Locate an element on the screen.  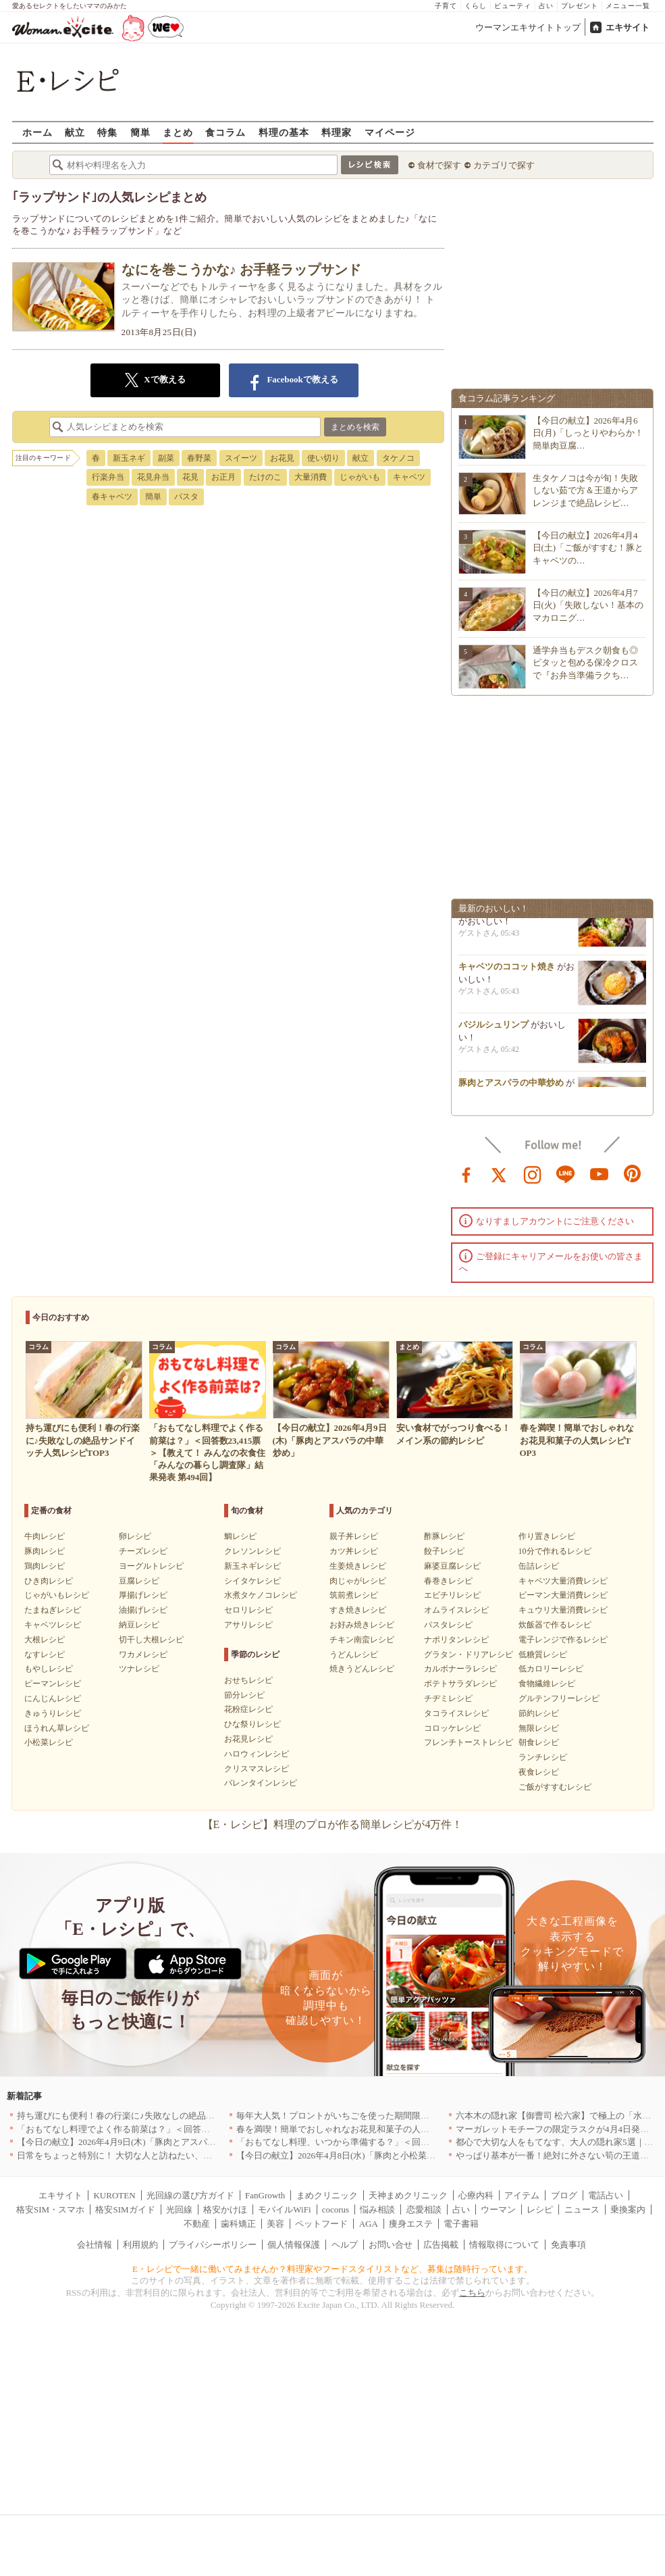
大根レシピ is located at coordinates (44, 1639).